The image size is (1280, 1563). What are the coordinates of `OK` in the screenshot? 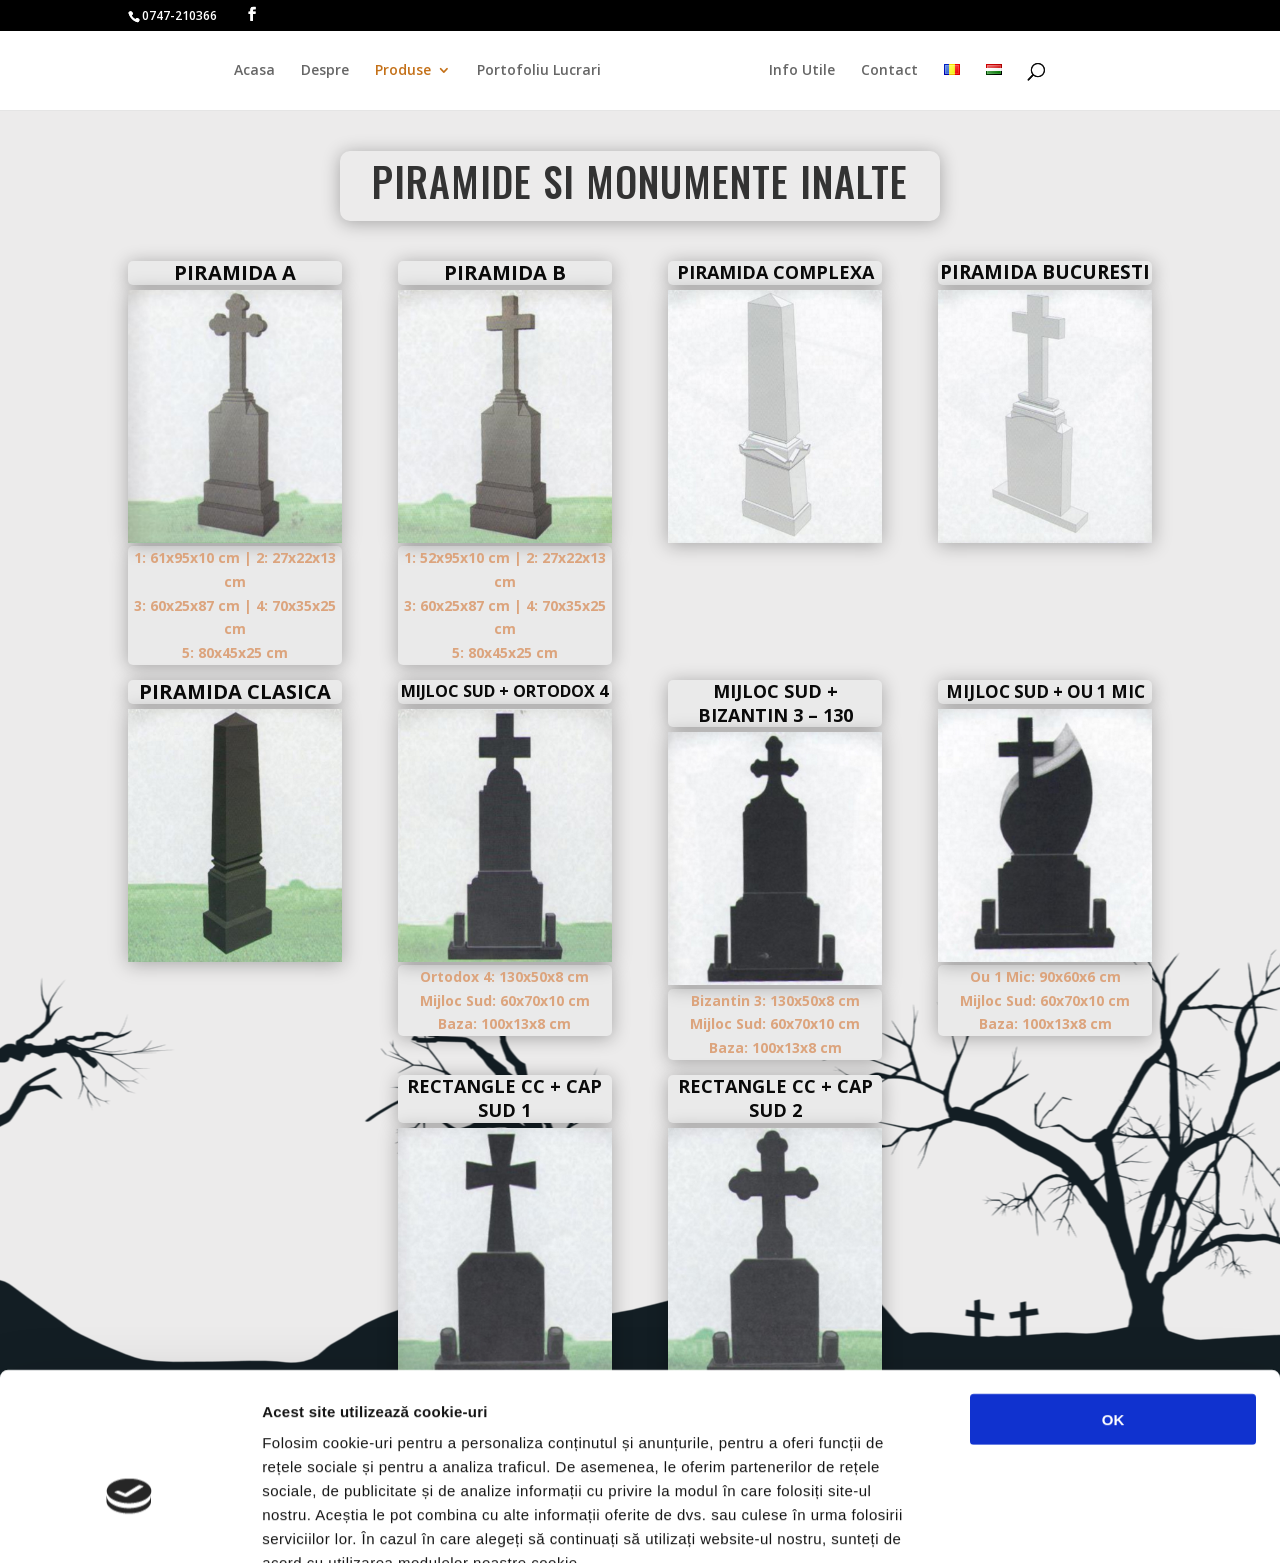 It's located at (1113, 1299).